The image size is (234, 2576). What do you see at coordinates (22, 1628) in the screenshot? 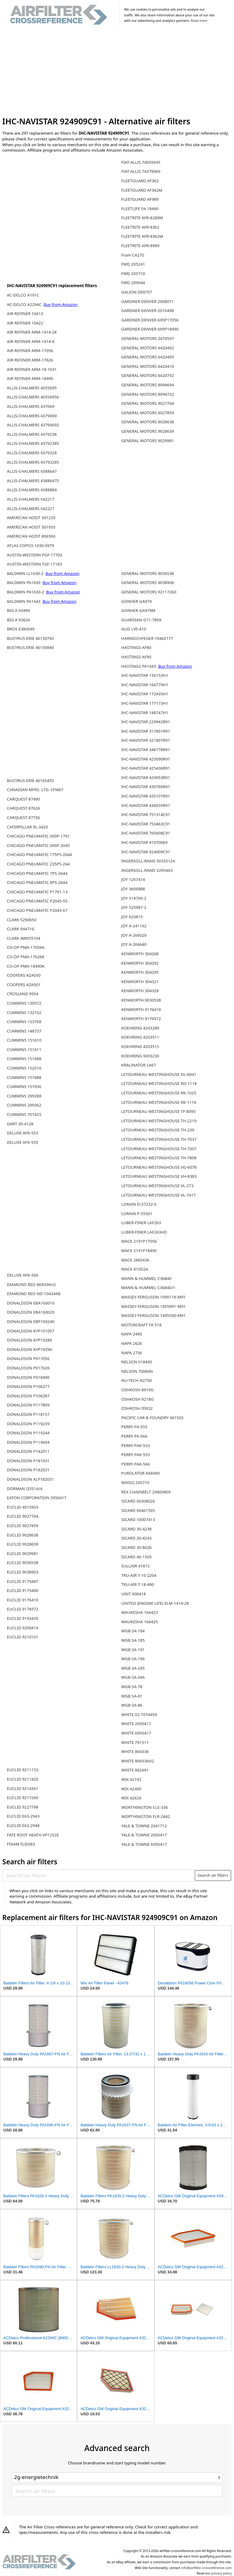
I see `EUCLID 9206814` at bounding box center [22, 1628].